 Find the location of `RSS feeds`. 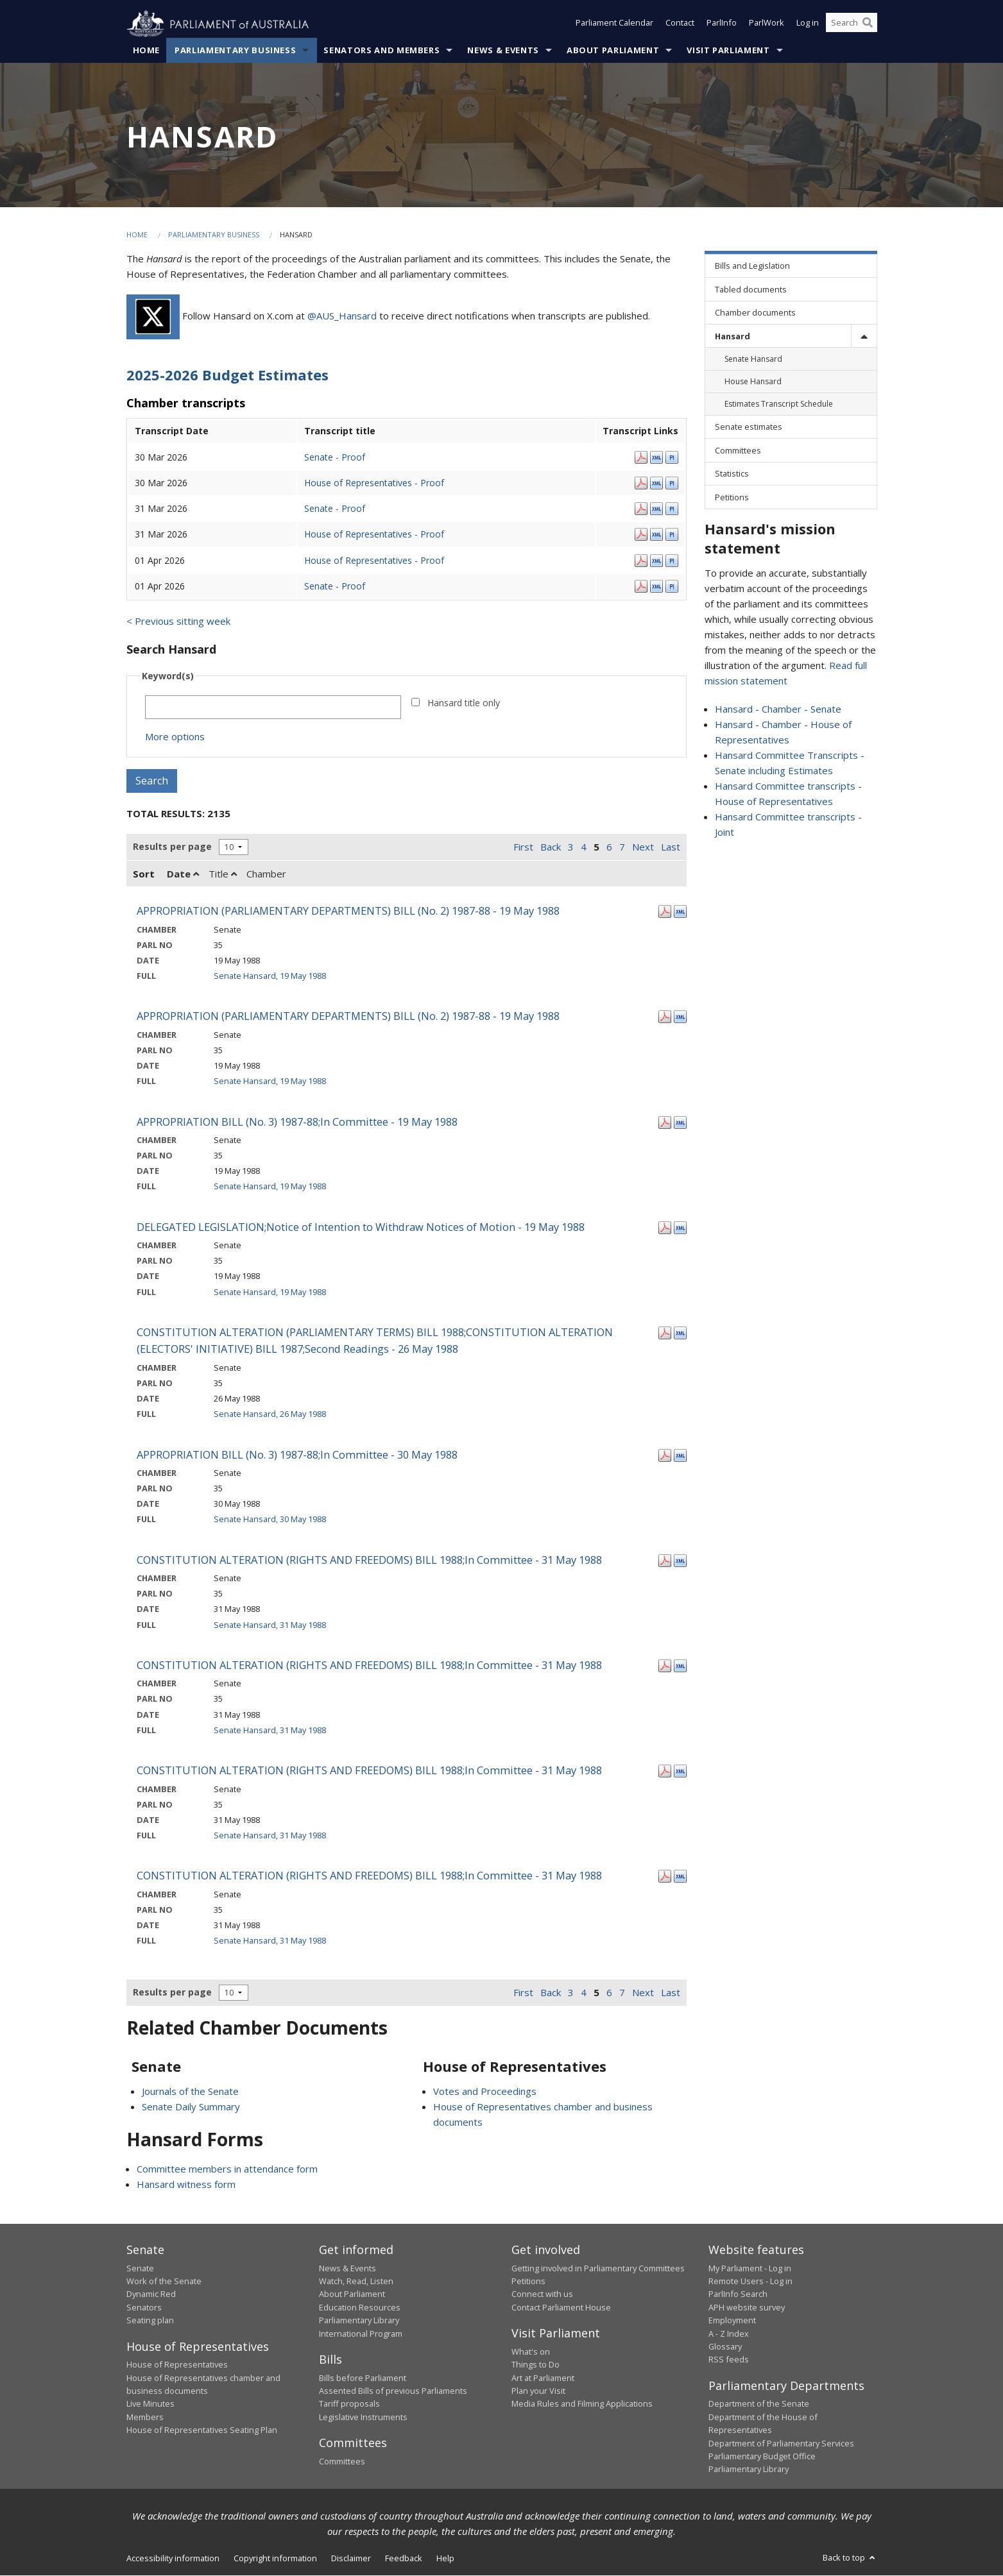

RSS feeds is located at coordinates (728, 2360).